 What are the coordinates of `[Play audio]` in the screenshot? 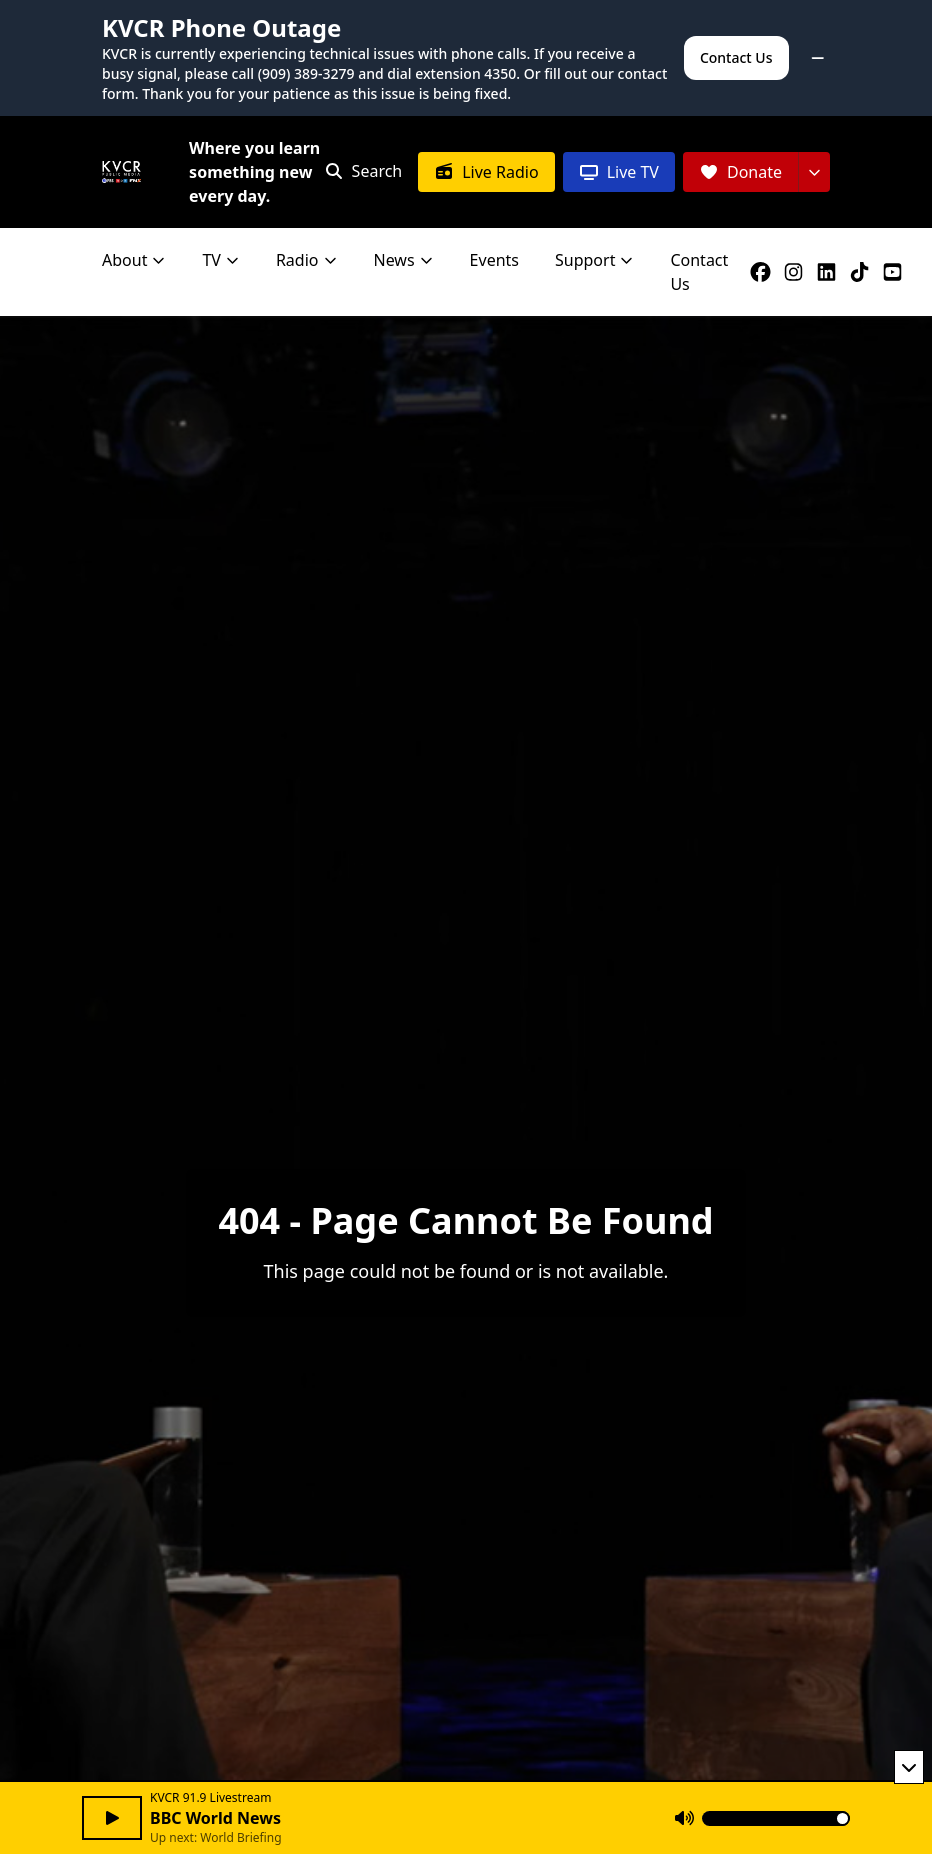 It's located at (112, 1818).